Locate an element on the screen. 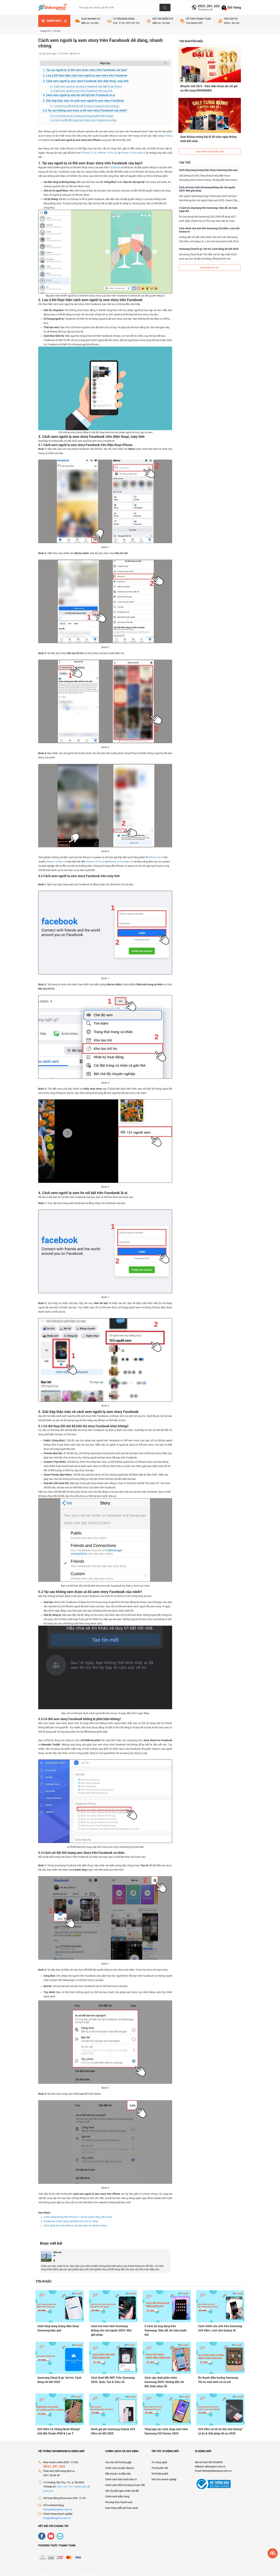 This screenshot has width=280, height=2576. Bảo An is located at coordinates (57, 2252).